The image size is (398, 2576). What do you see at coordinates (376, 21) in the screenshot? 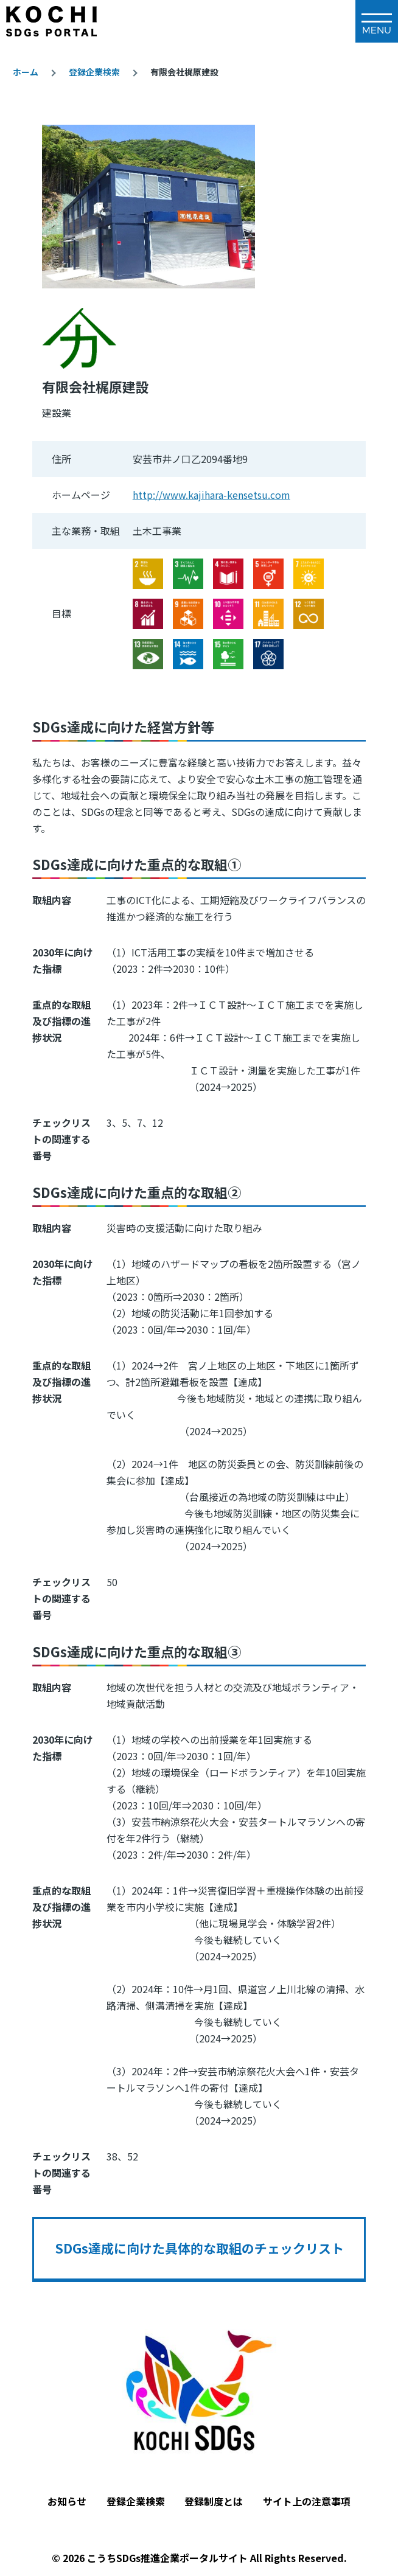
I see `[メインメニュー]` at bounding box center [376, 21].